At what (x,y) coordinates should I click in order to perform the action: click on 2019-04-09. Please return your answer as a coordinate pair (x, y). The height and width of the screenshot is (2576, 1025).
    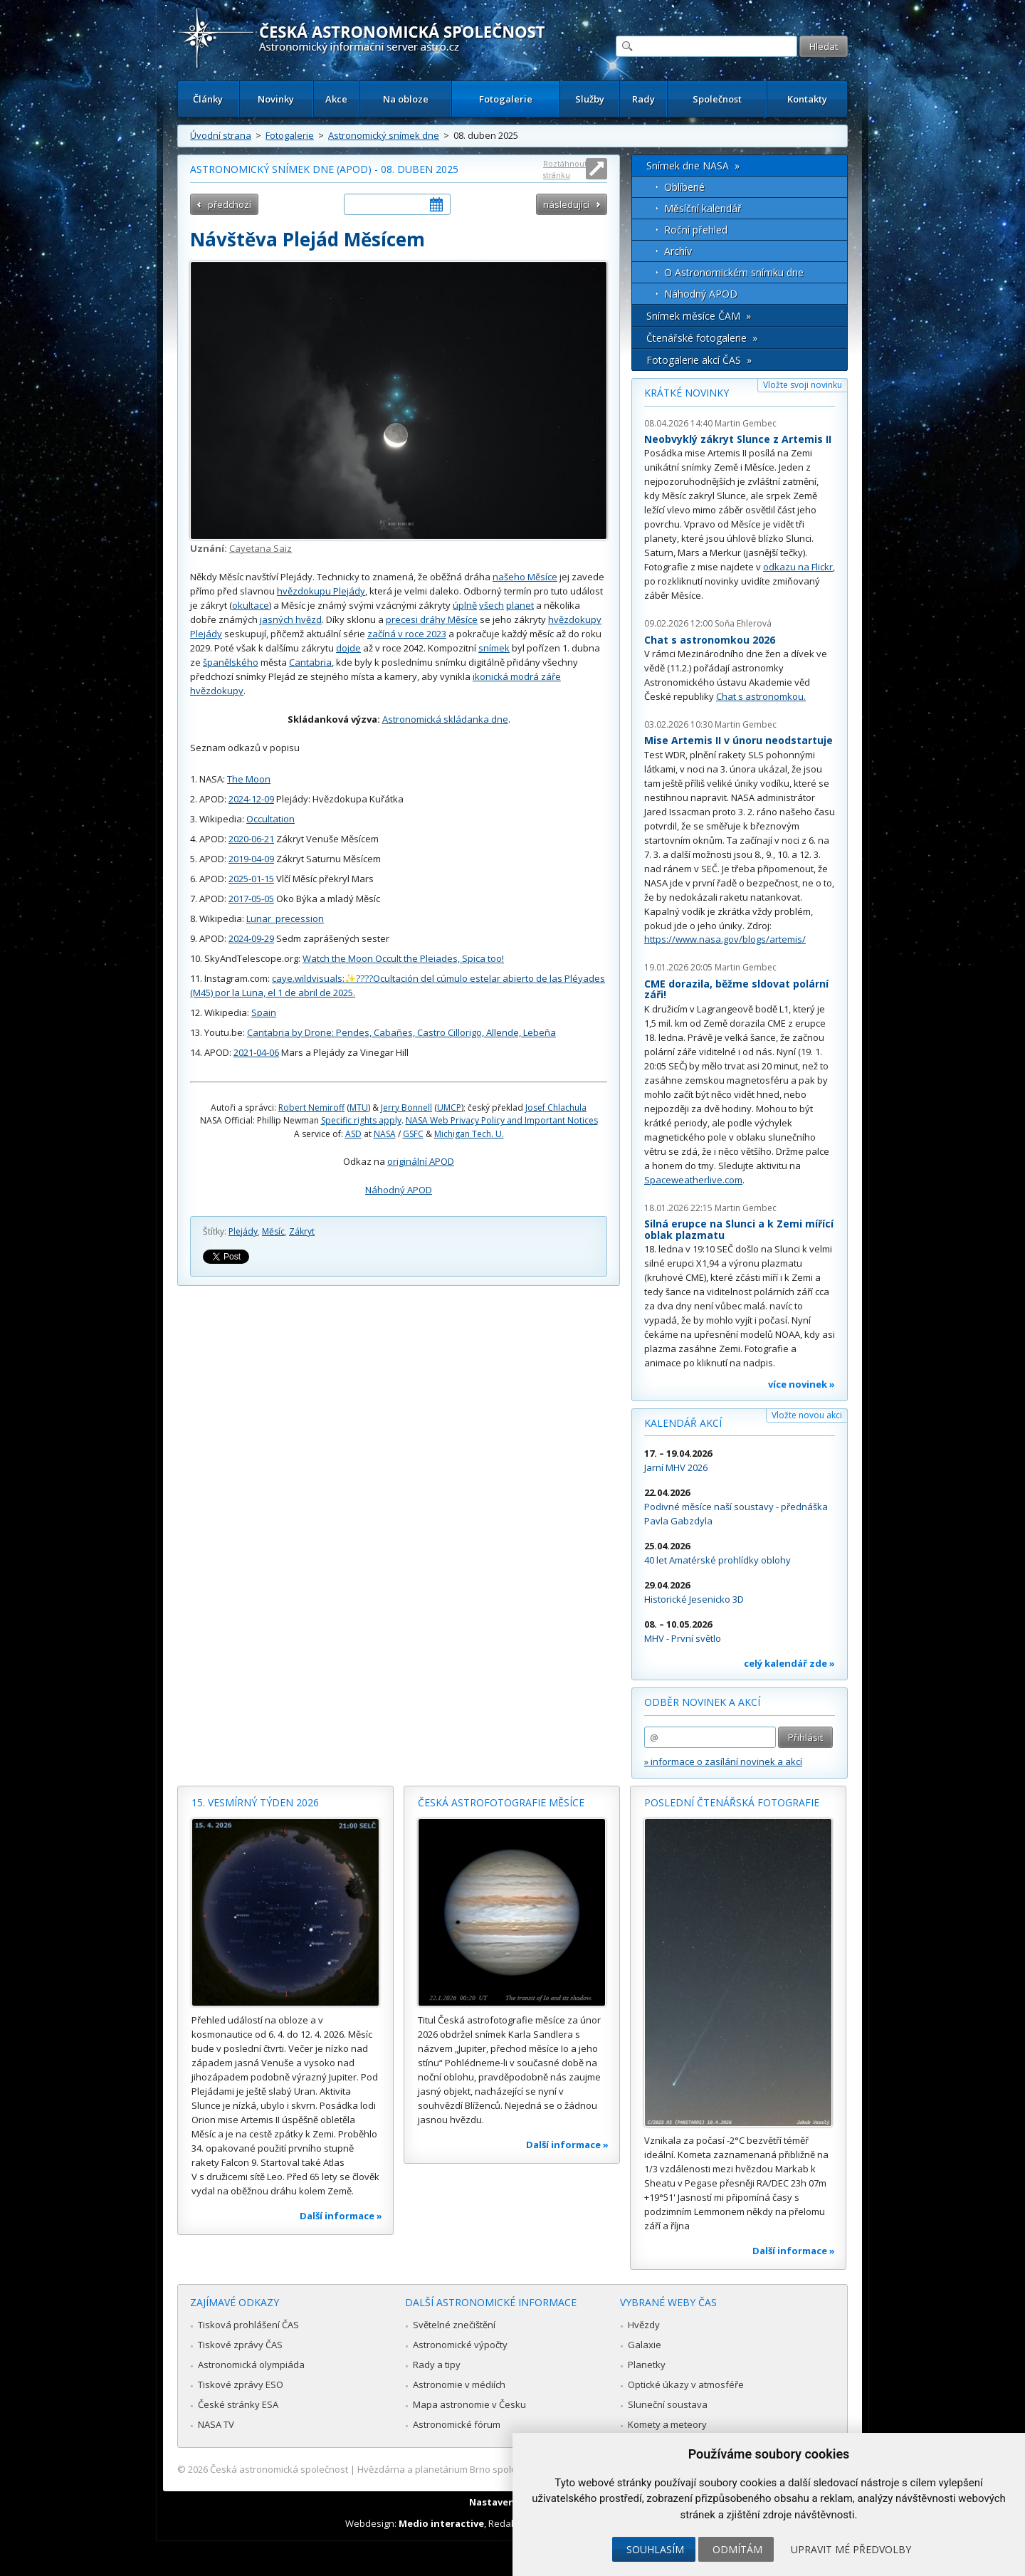
    Looking at the image, I should click on (251, 858).